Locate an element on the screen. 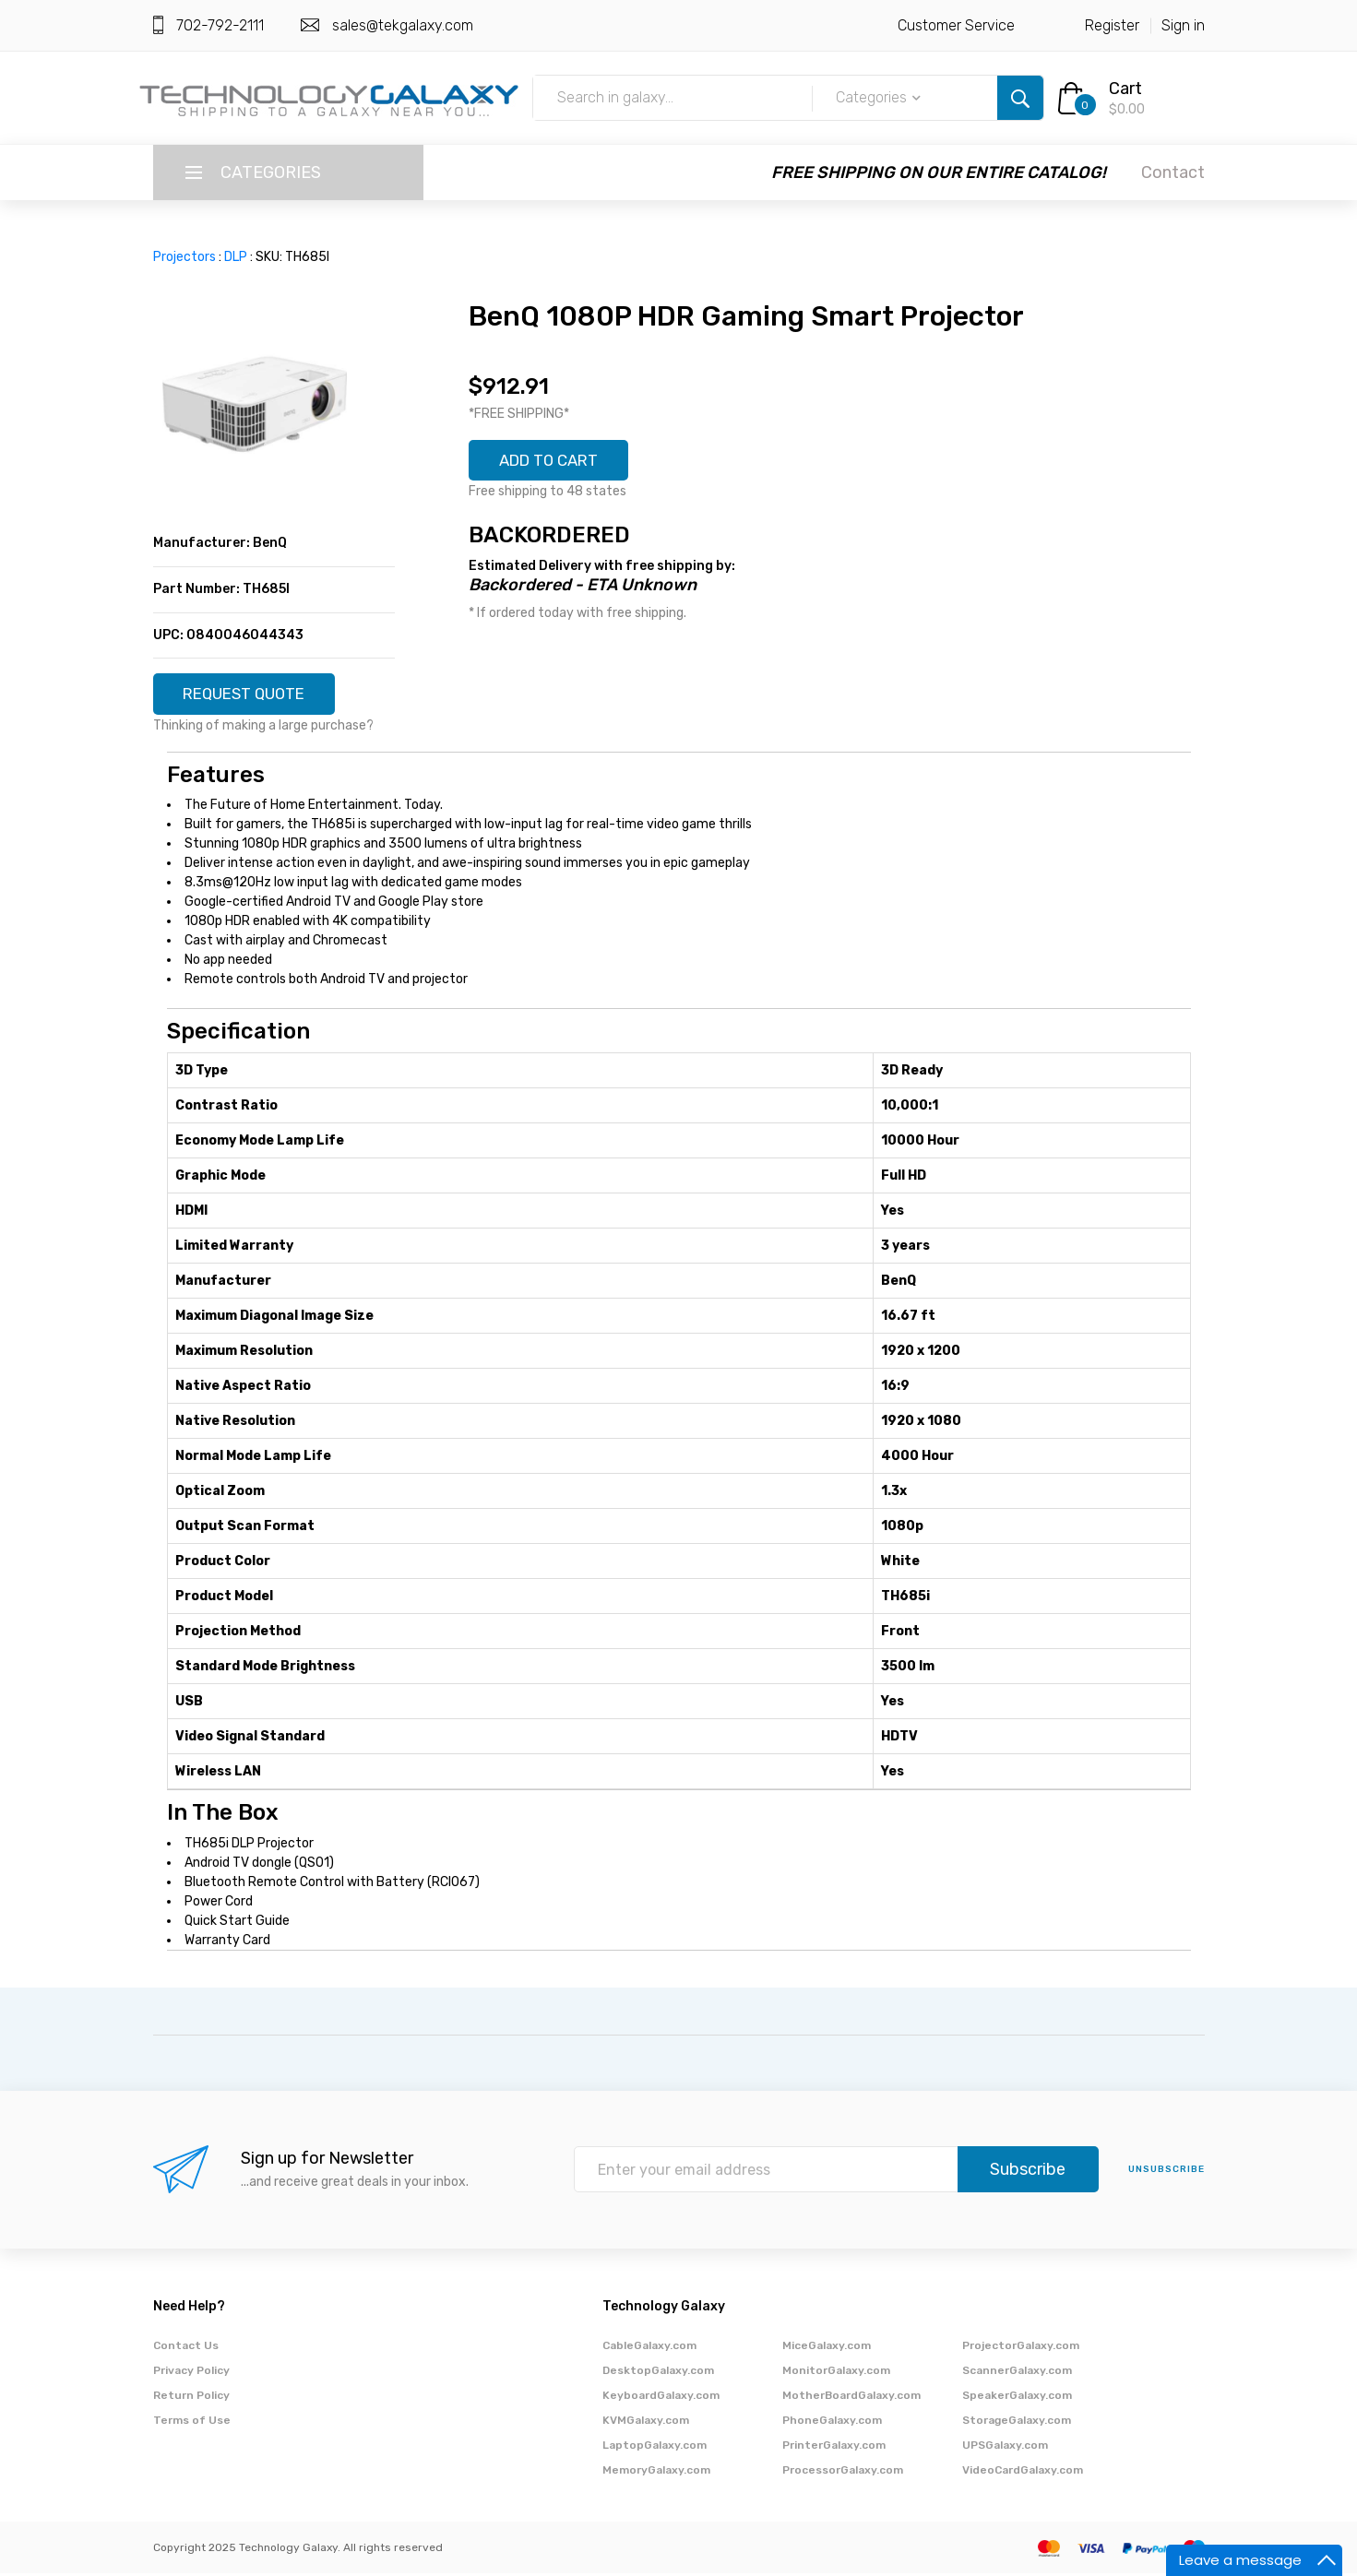  Contact is located at coordinates (1173, 172).